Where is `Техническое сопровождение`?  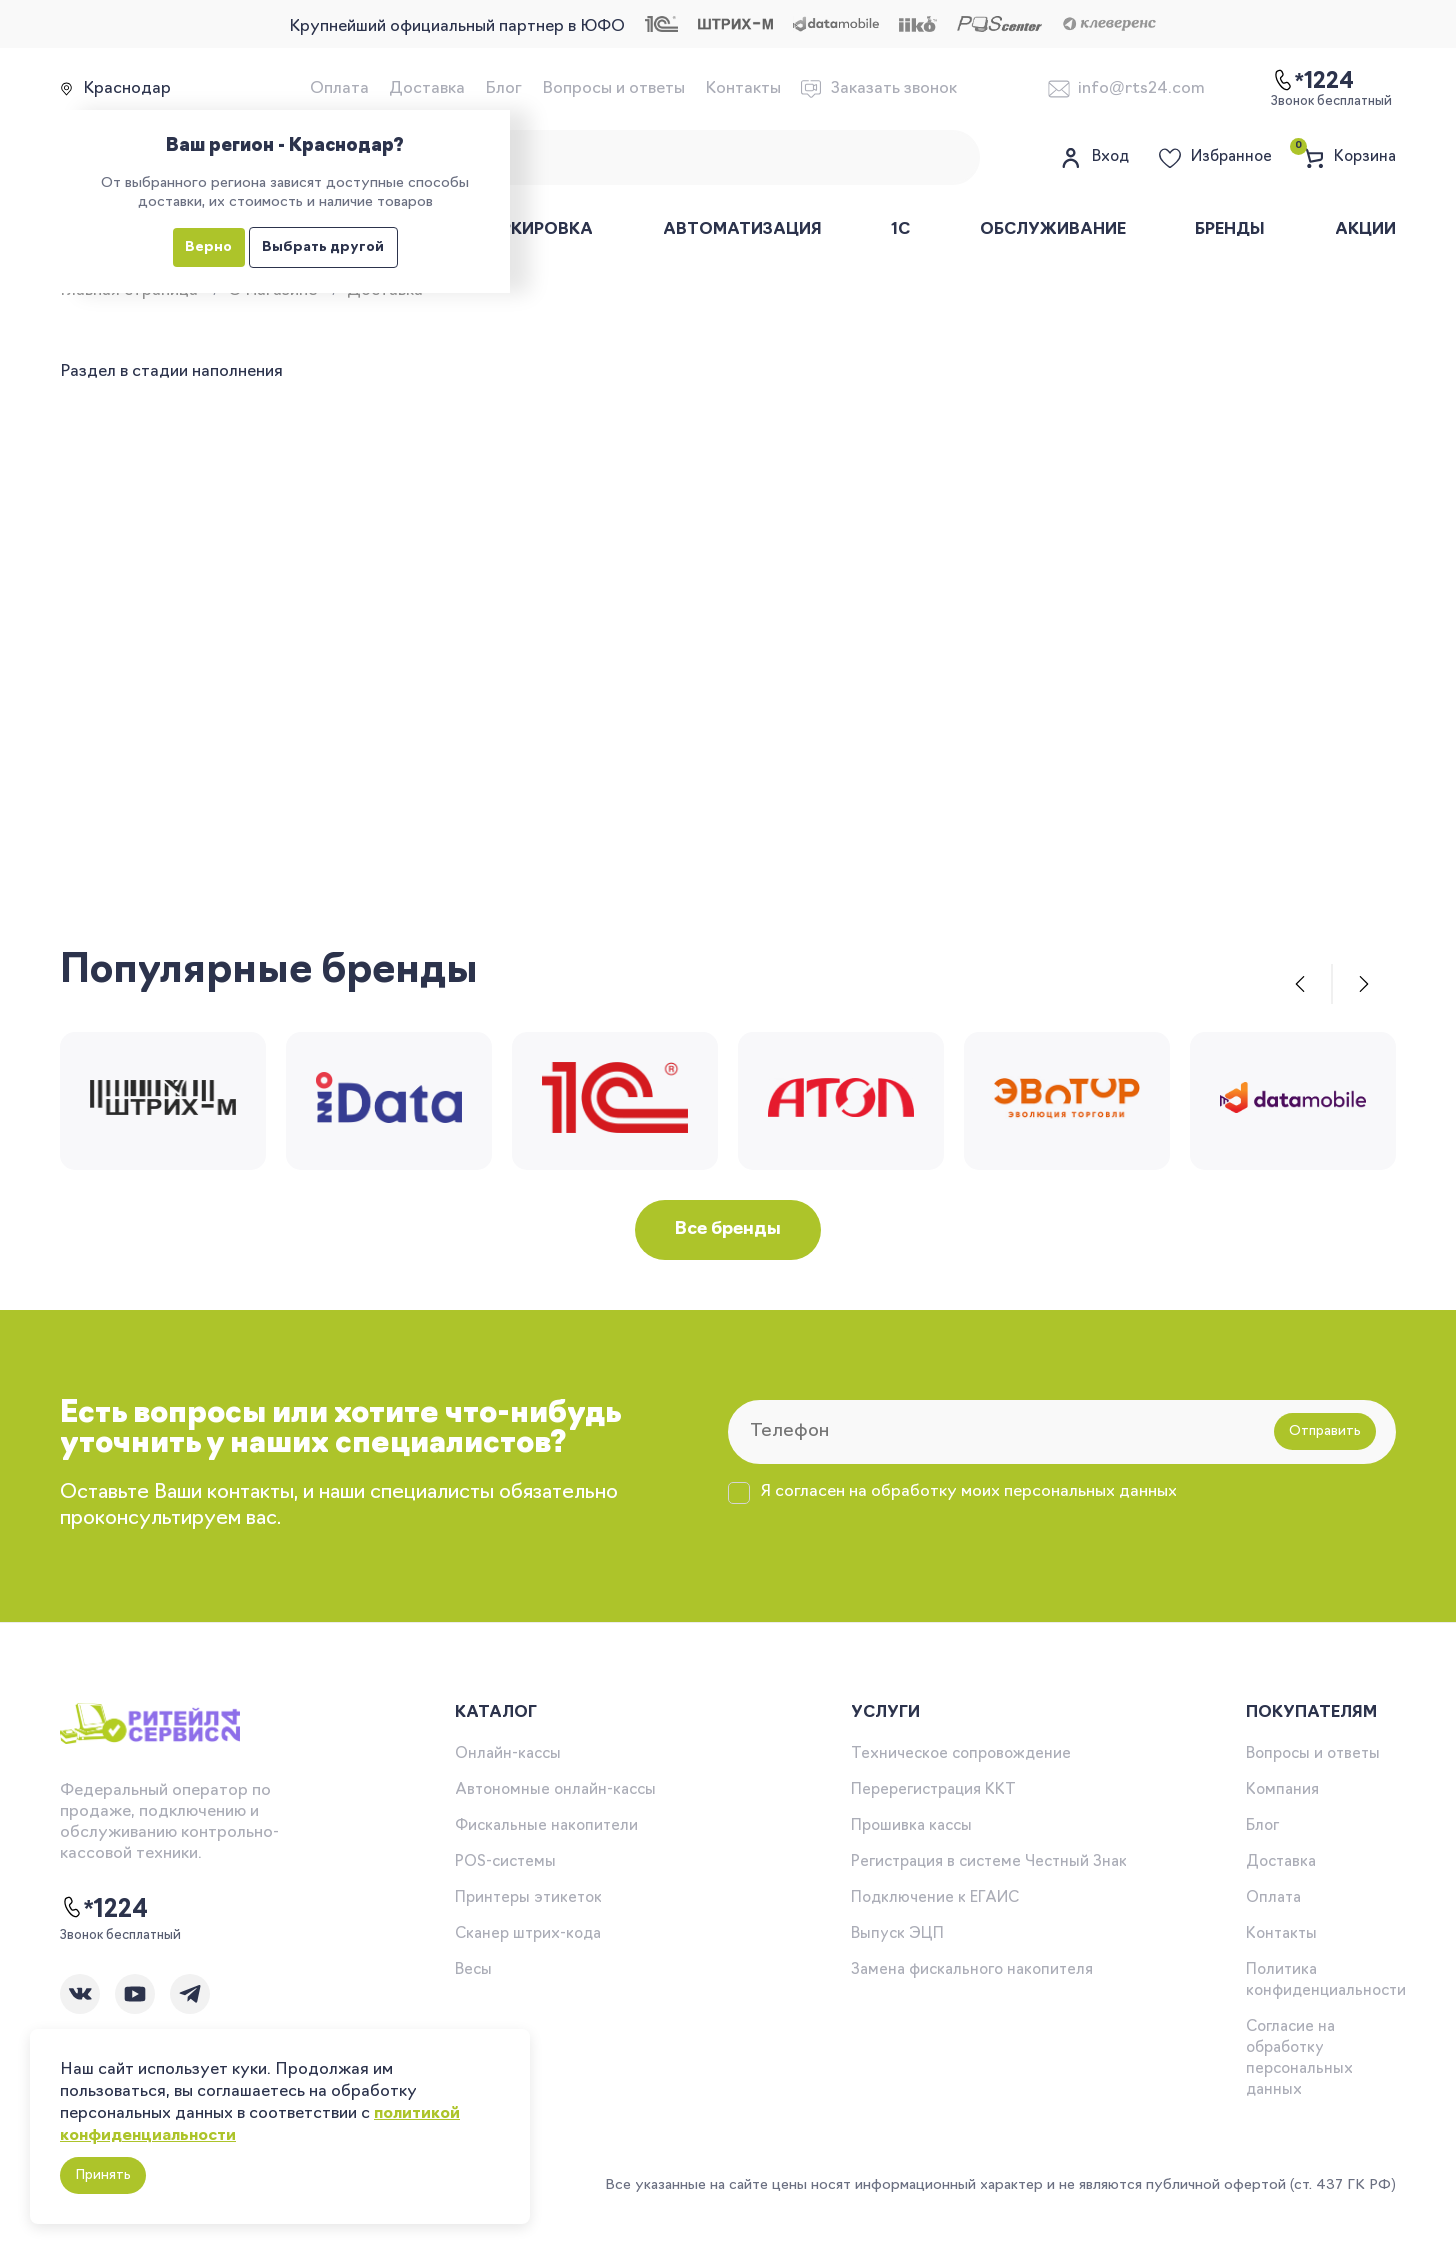
Техническое сопровождение is located at coordinates (961, 1754).